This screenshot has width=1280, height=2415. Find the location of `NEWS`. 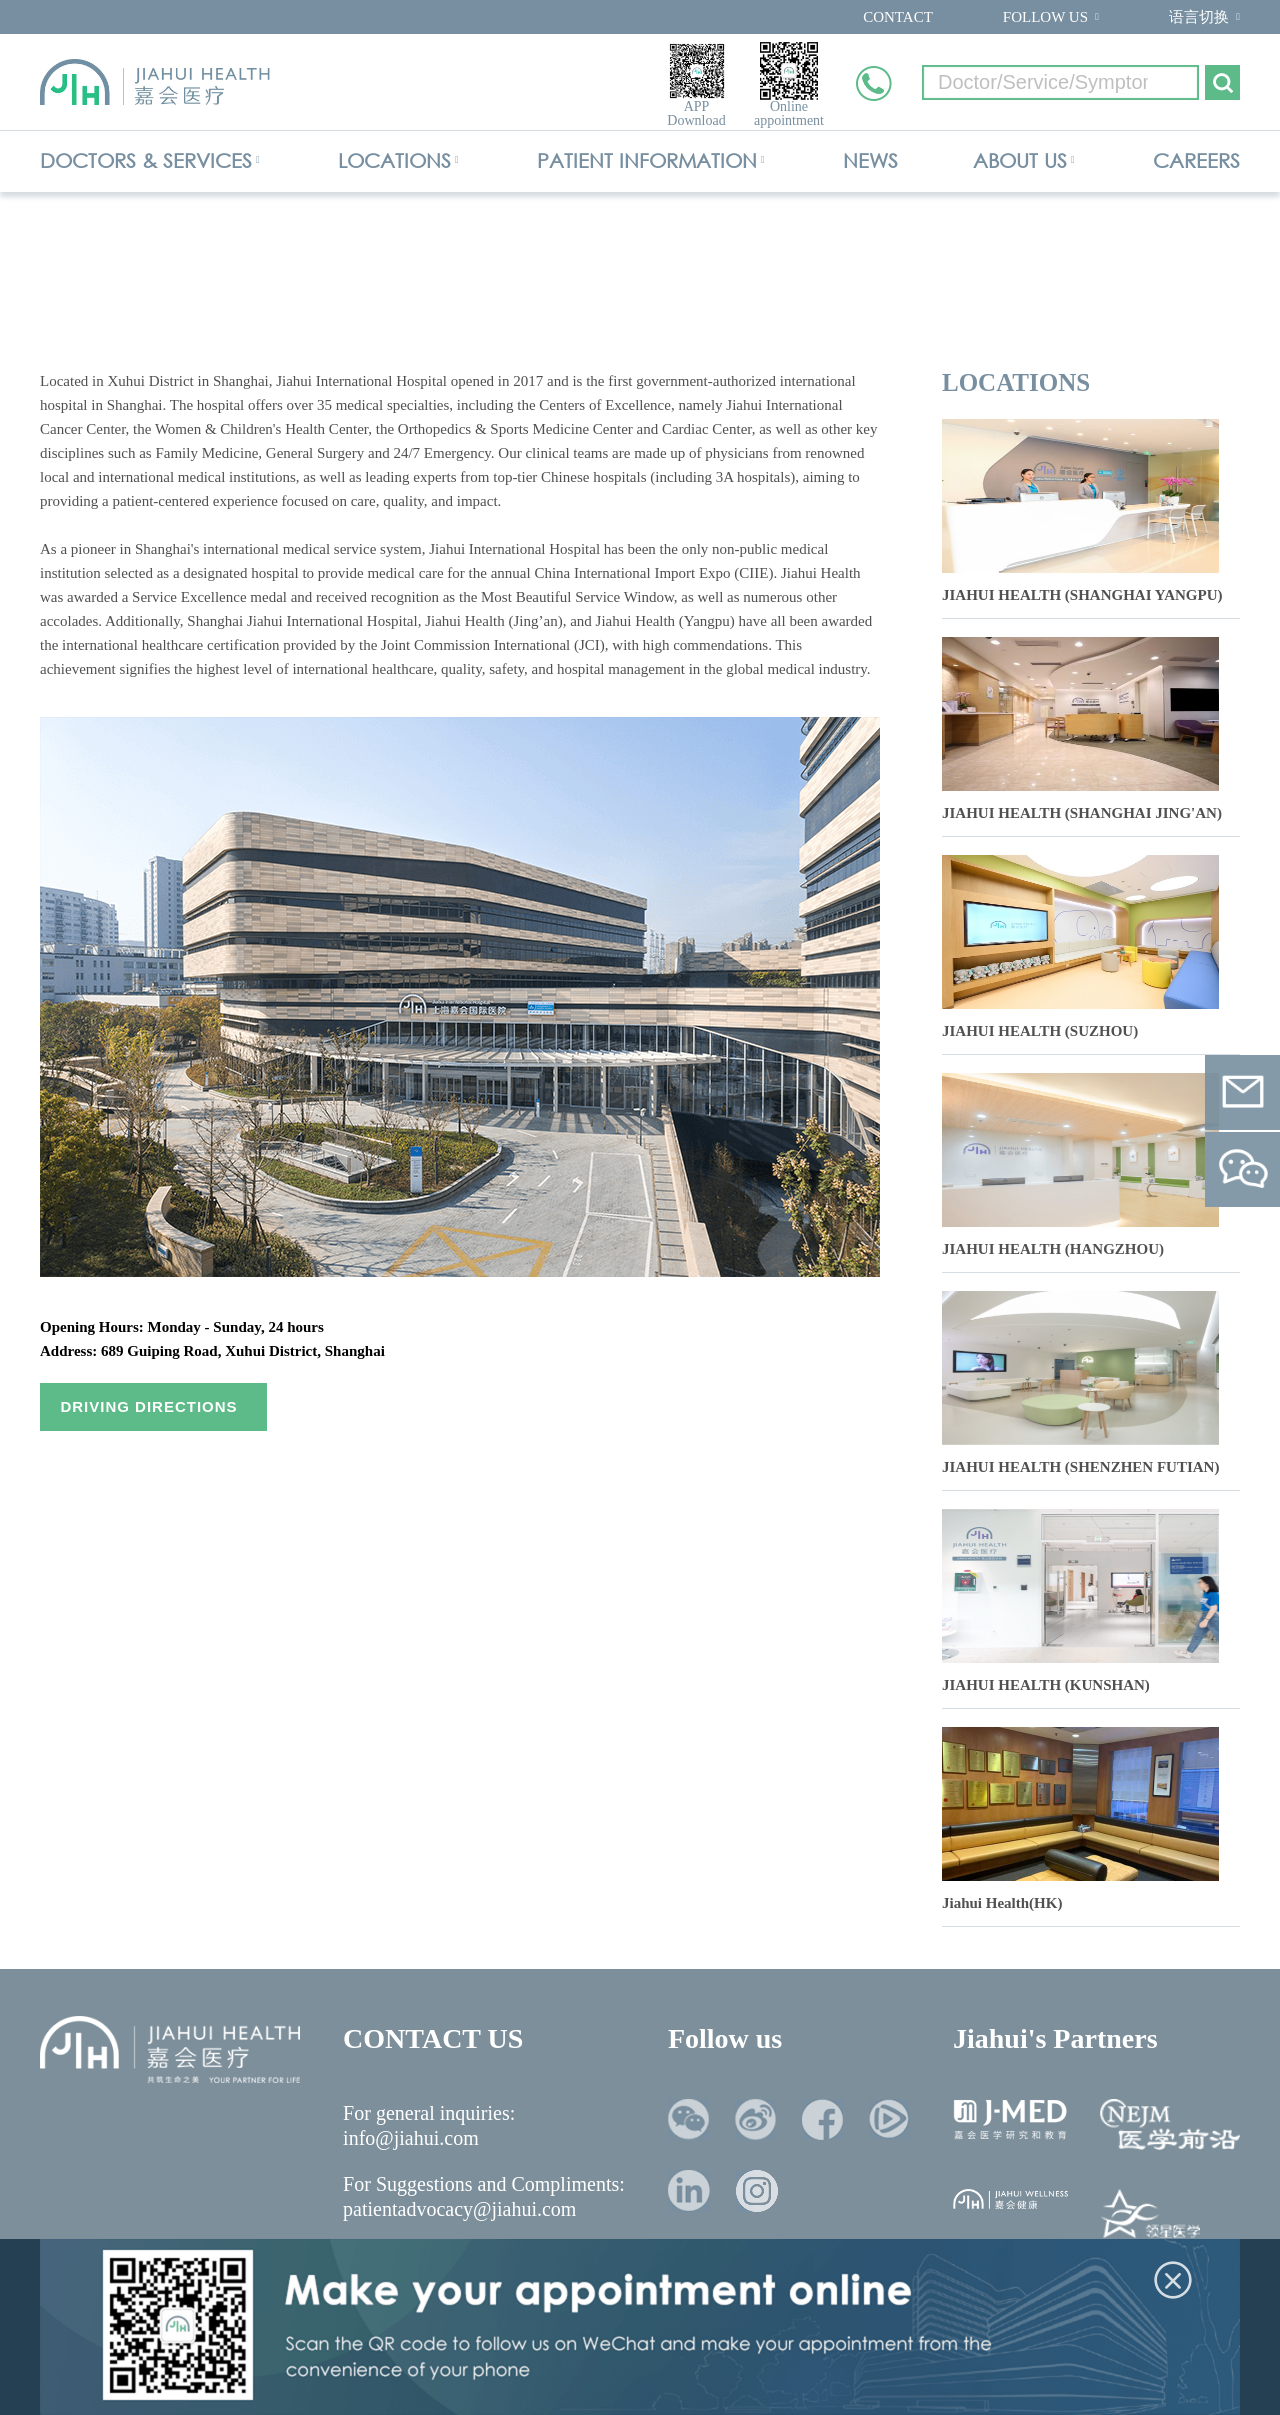

NEWS is located at coordinates (870, 160).